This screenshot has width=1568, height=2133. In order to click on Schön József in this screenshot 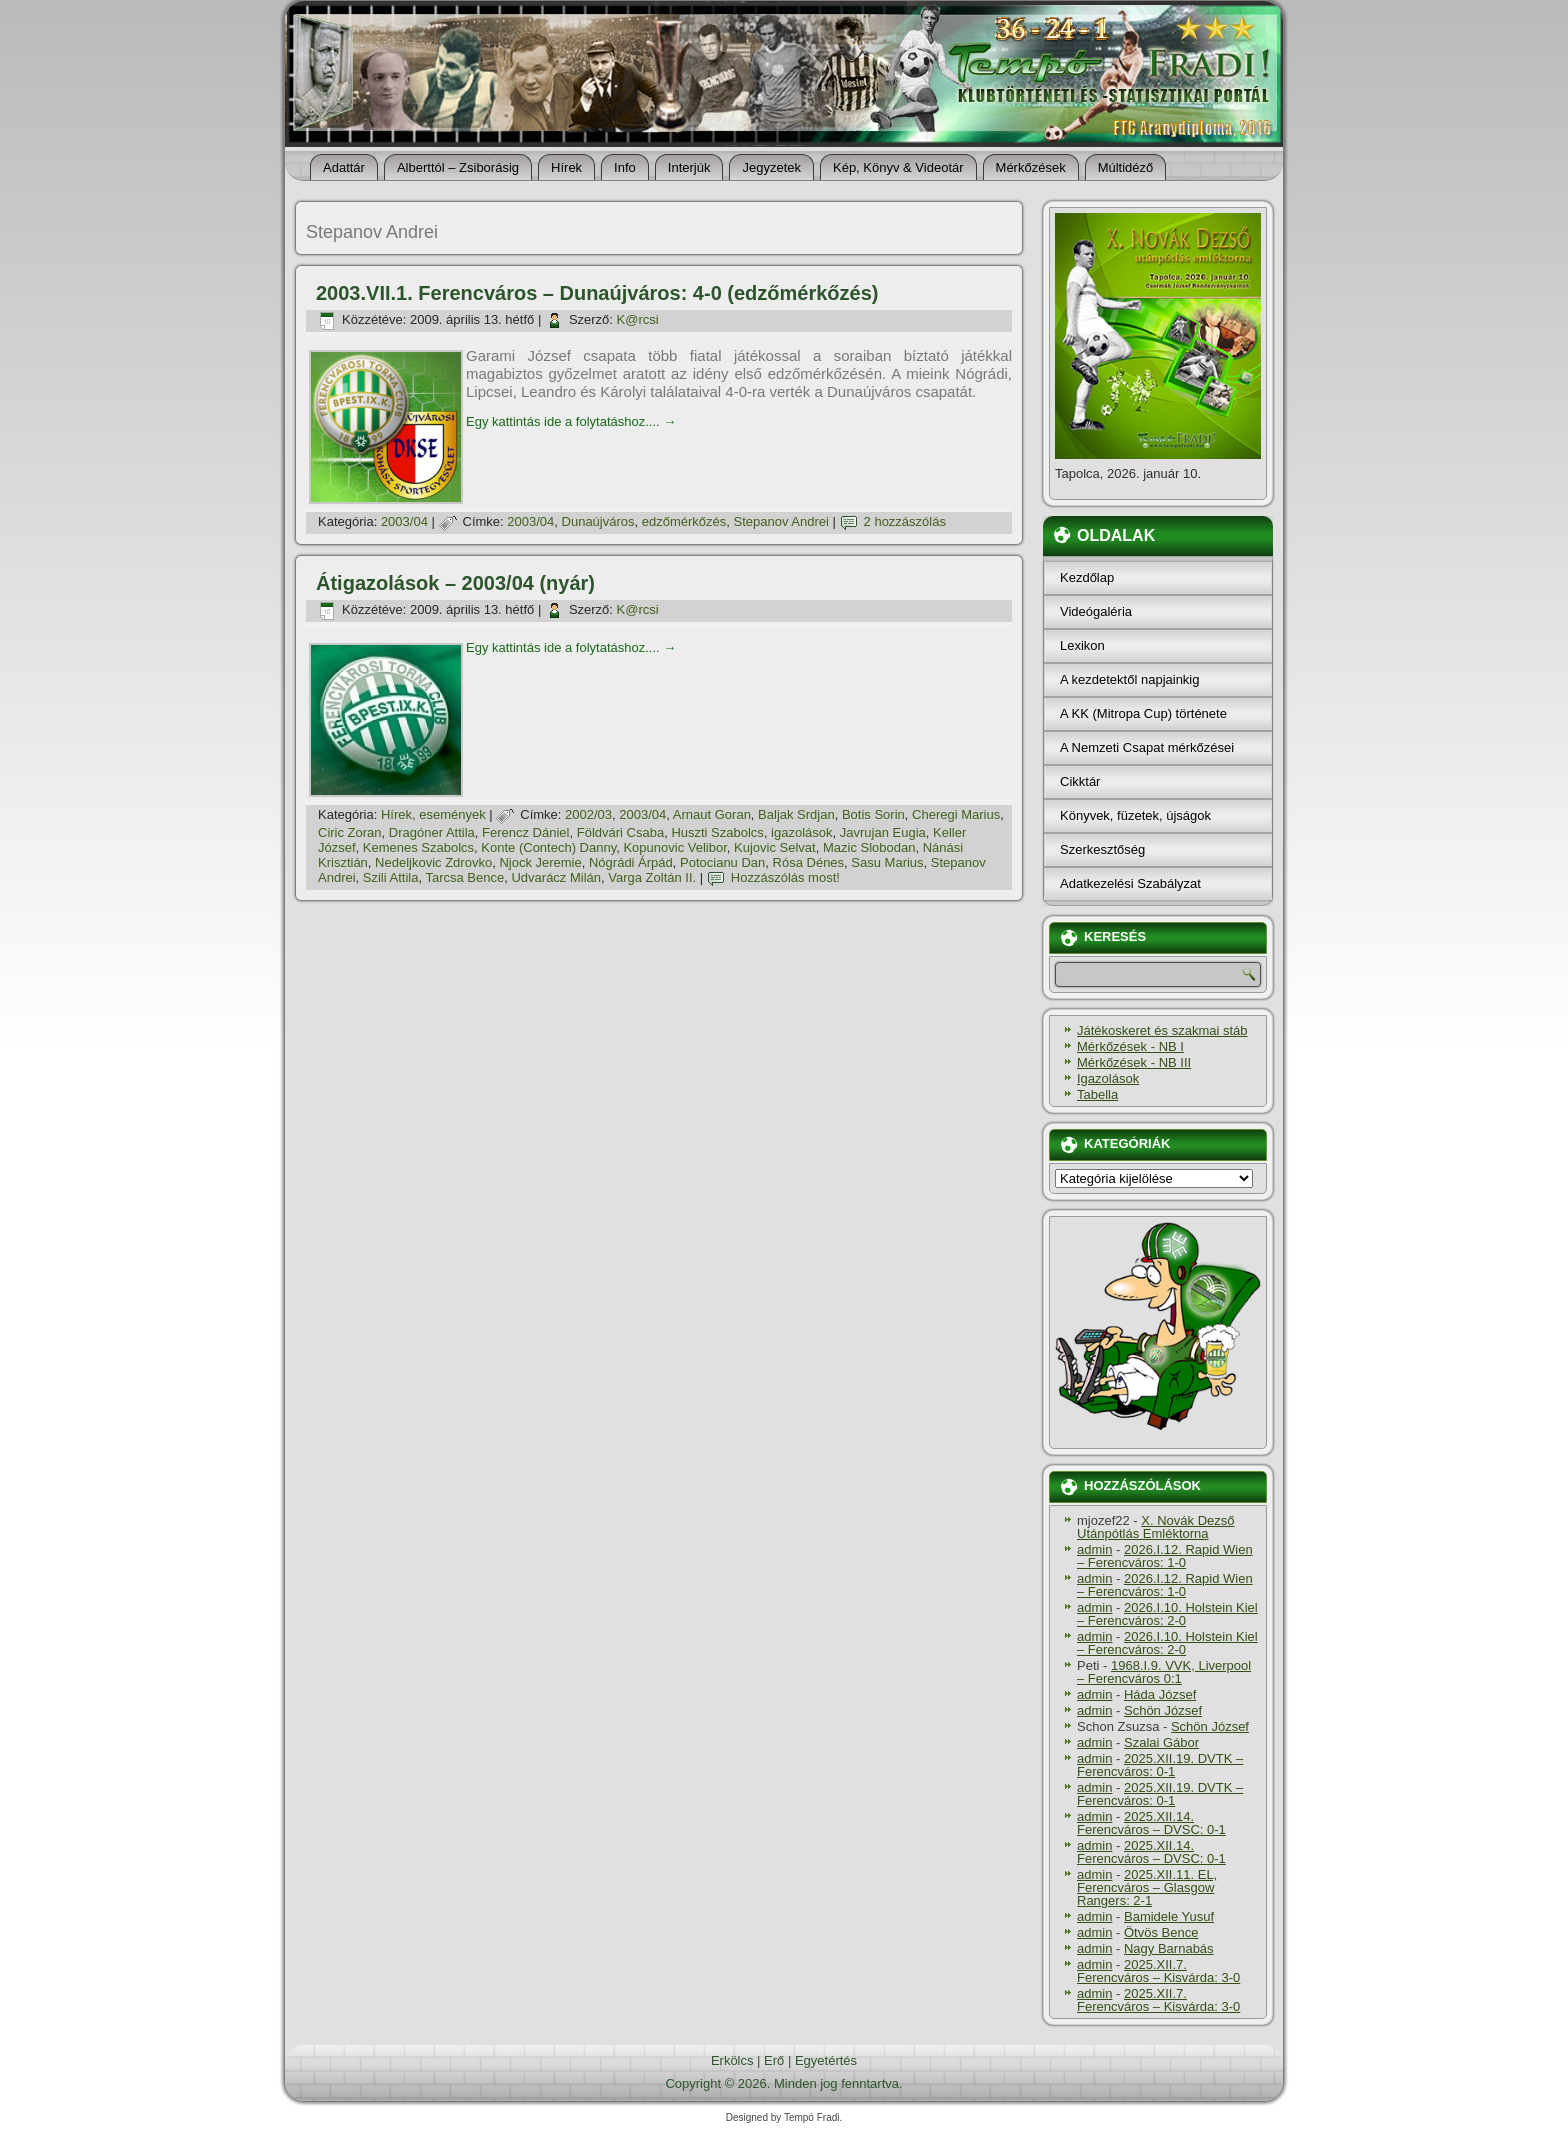, I will do `click(1163, 1710)`.